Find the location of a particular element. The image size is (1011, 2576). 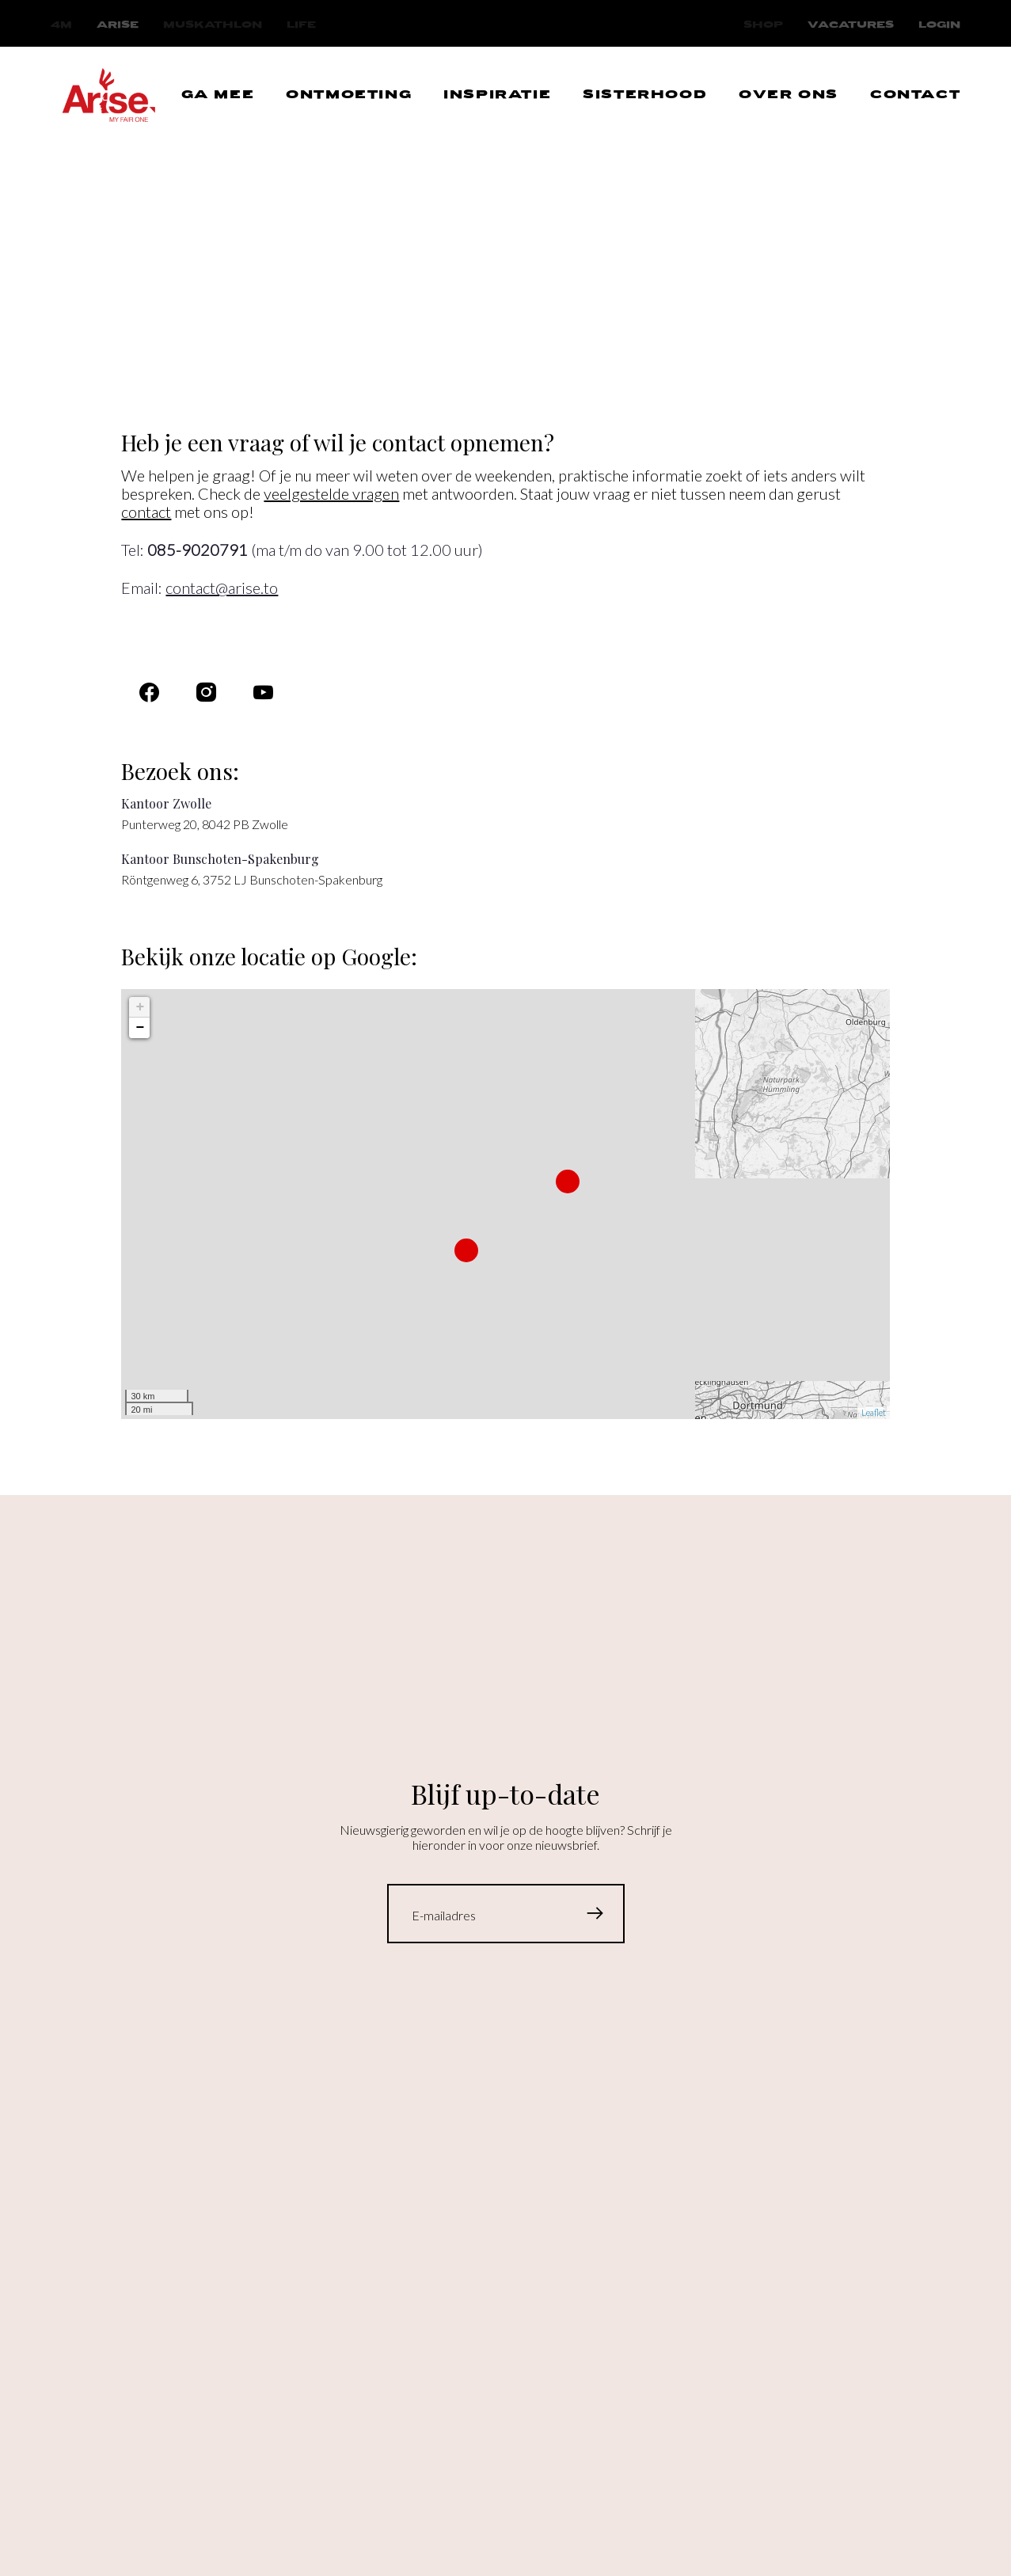

Login is located at coordinates (939, 25).